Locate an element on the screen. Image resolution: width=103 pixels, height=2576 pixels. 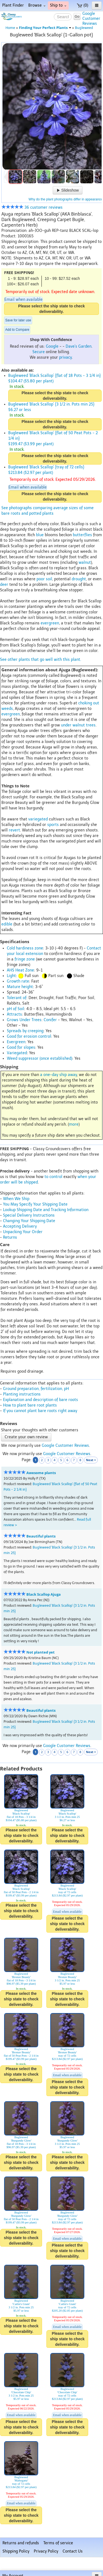
Conifer is located at coordinates (50, 1020).